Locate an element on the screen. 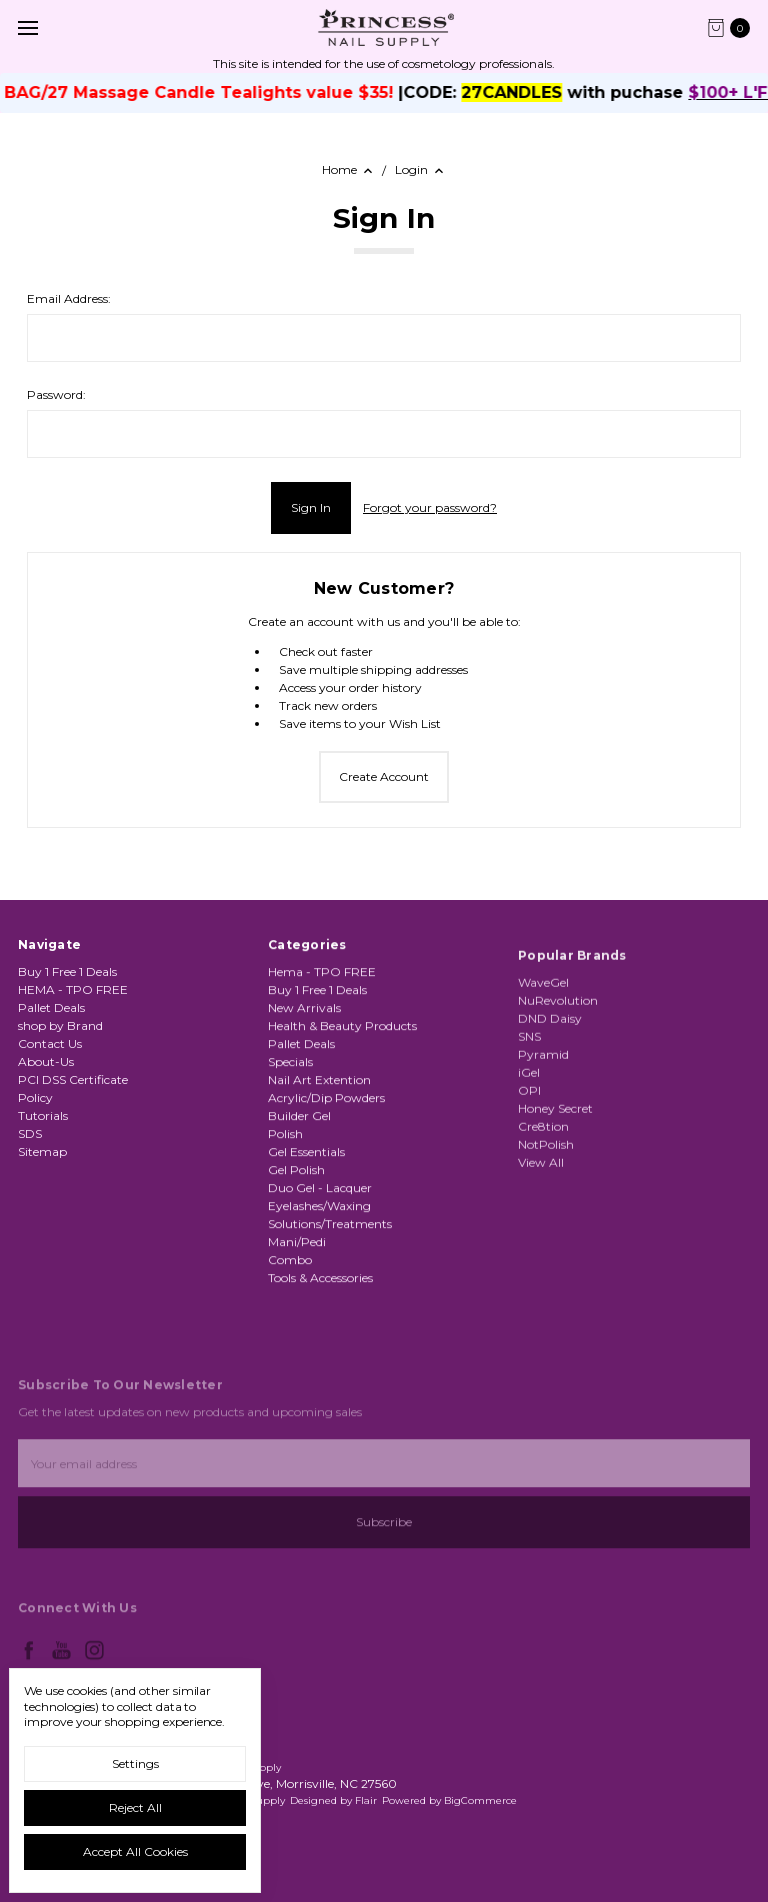 This screenshot has width=768, height=1902. Hema - TPO FREE is located at coordinates (322, 1049).